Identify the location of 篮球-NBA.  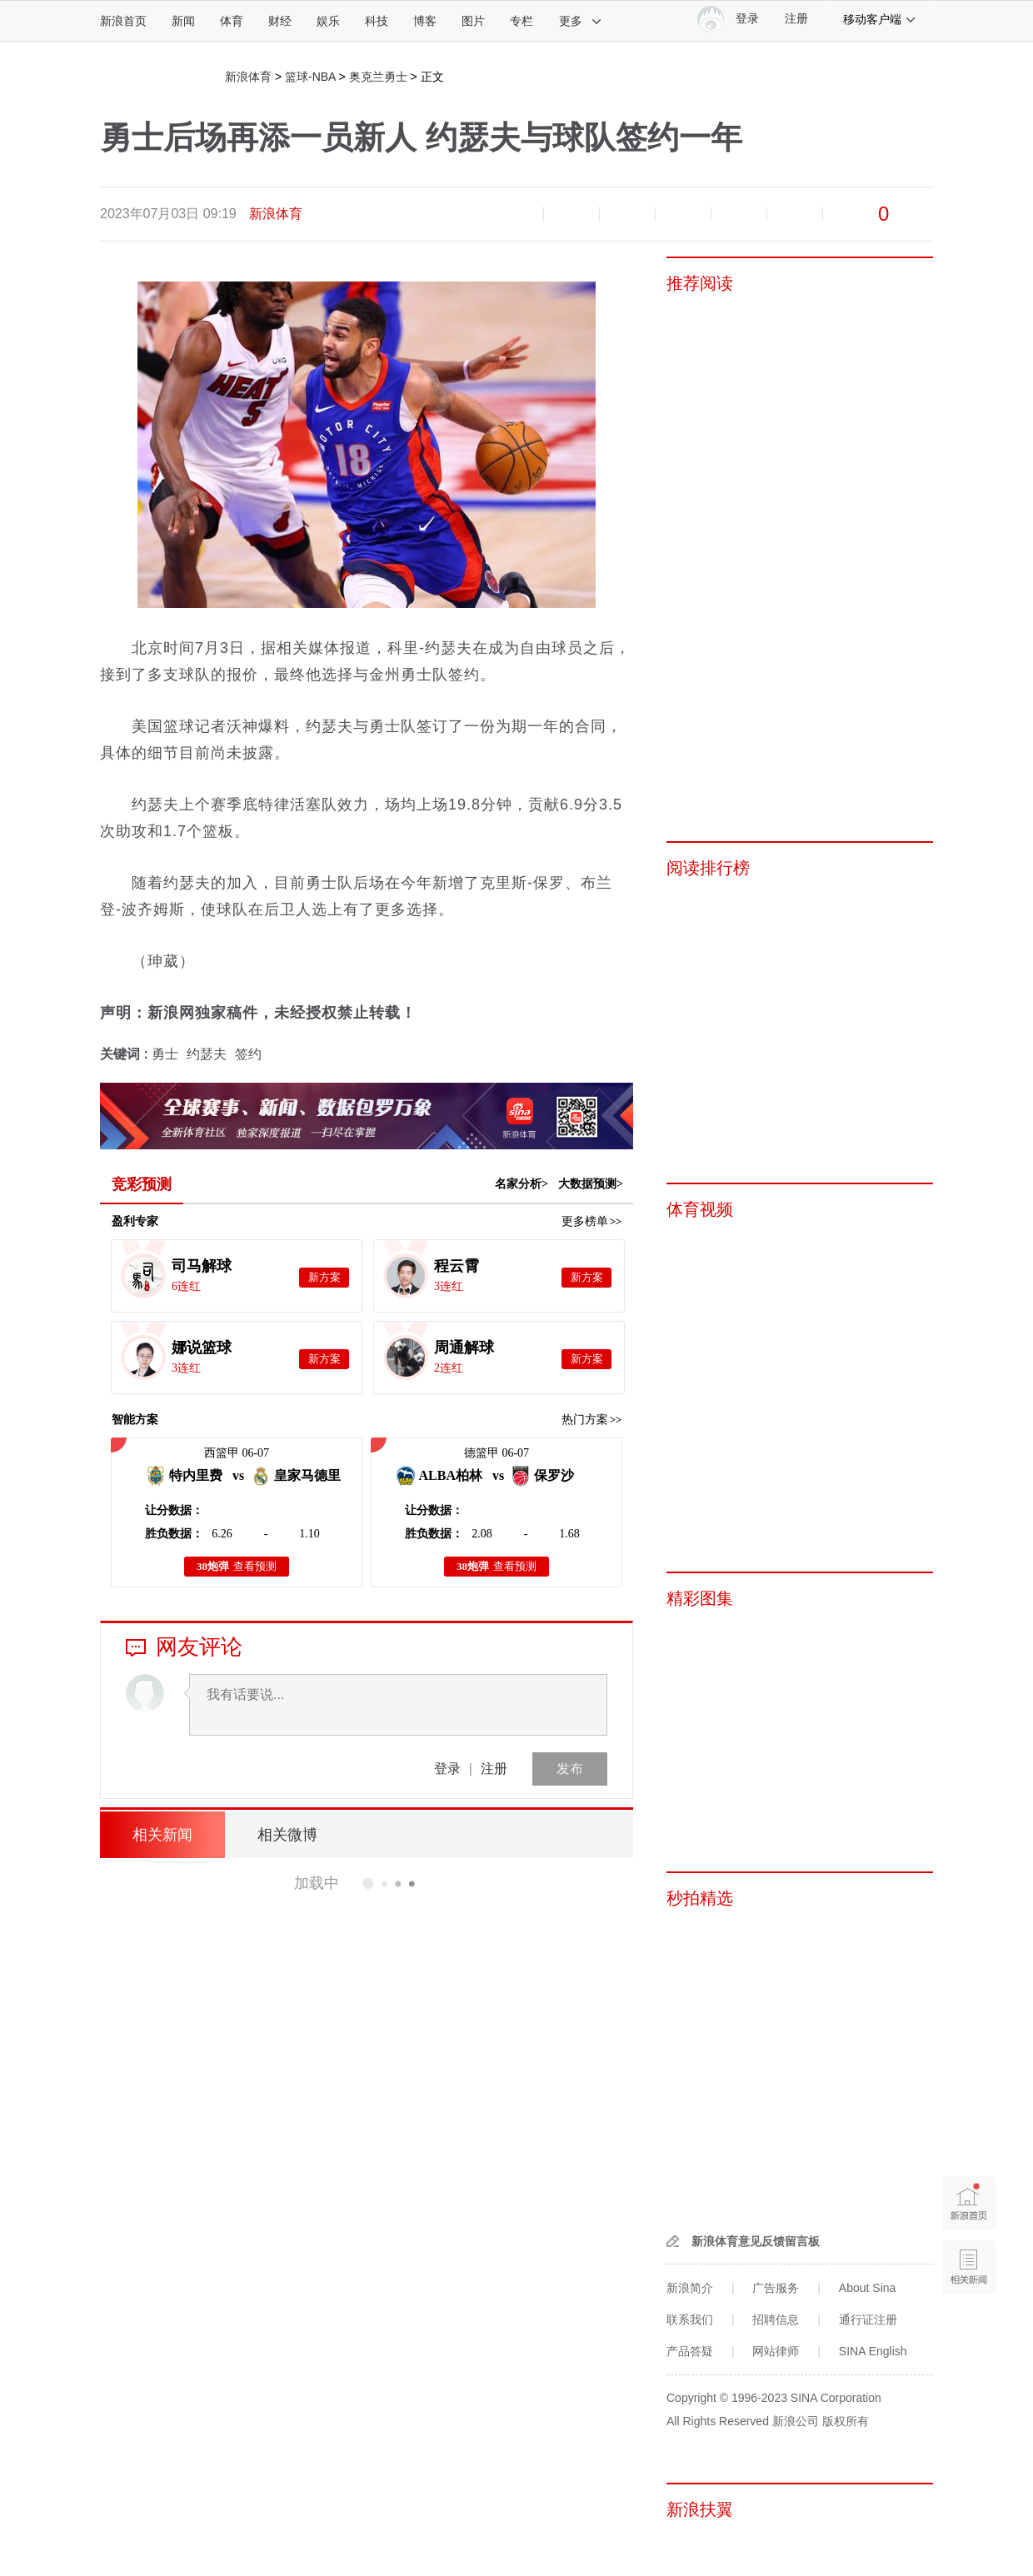
(310, 76).